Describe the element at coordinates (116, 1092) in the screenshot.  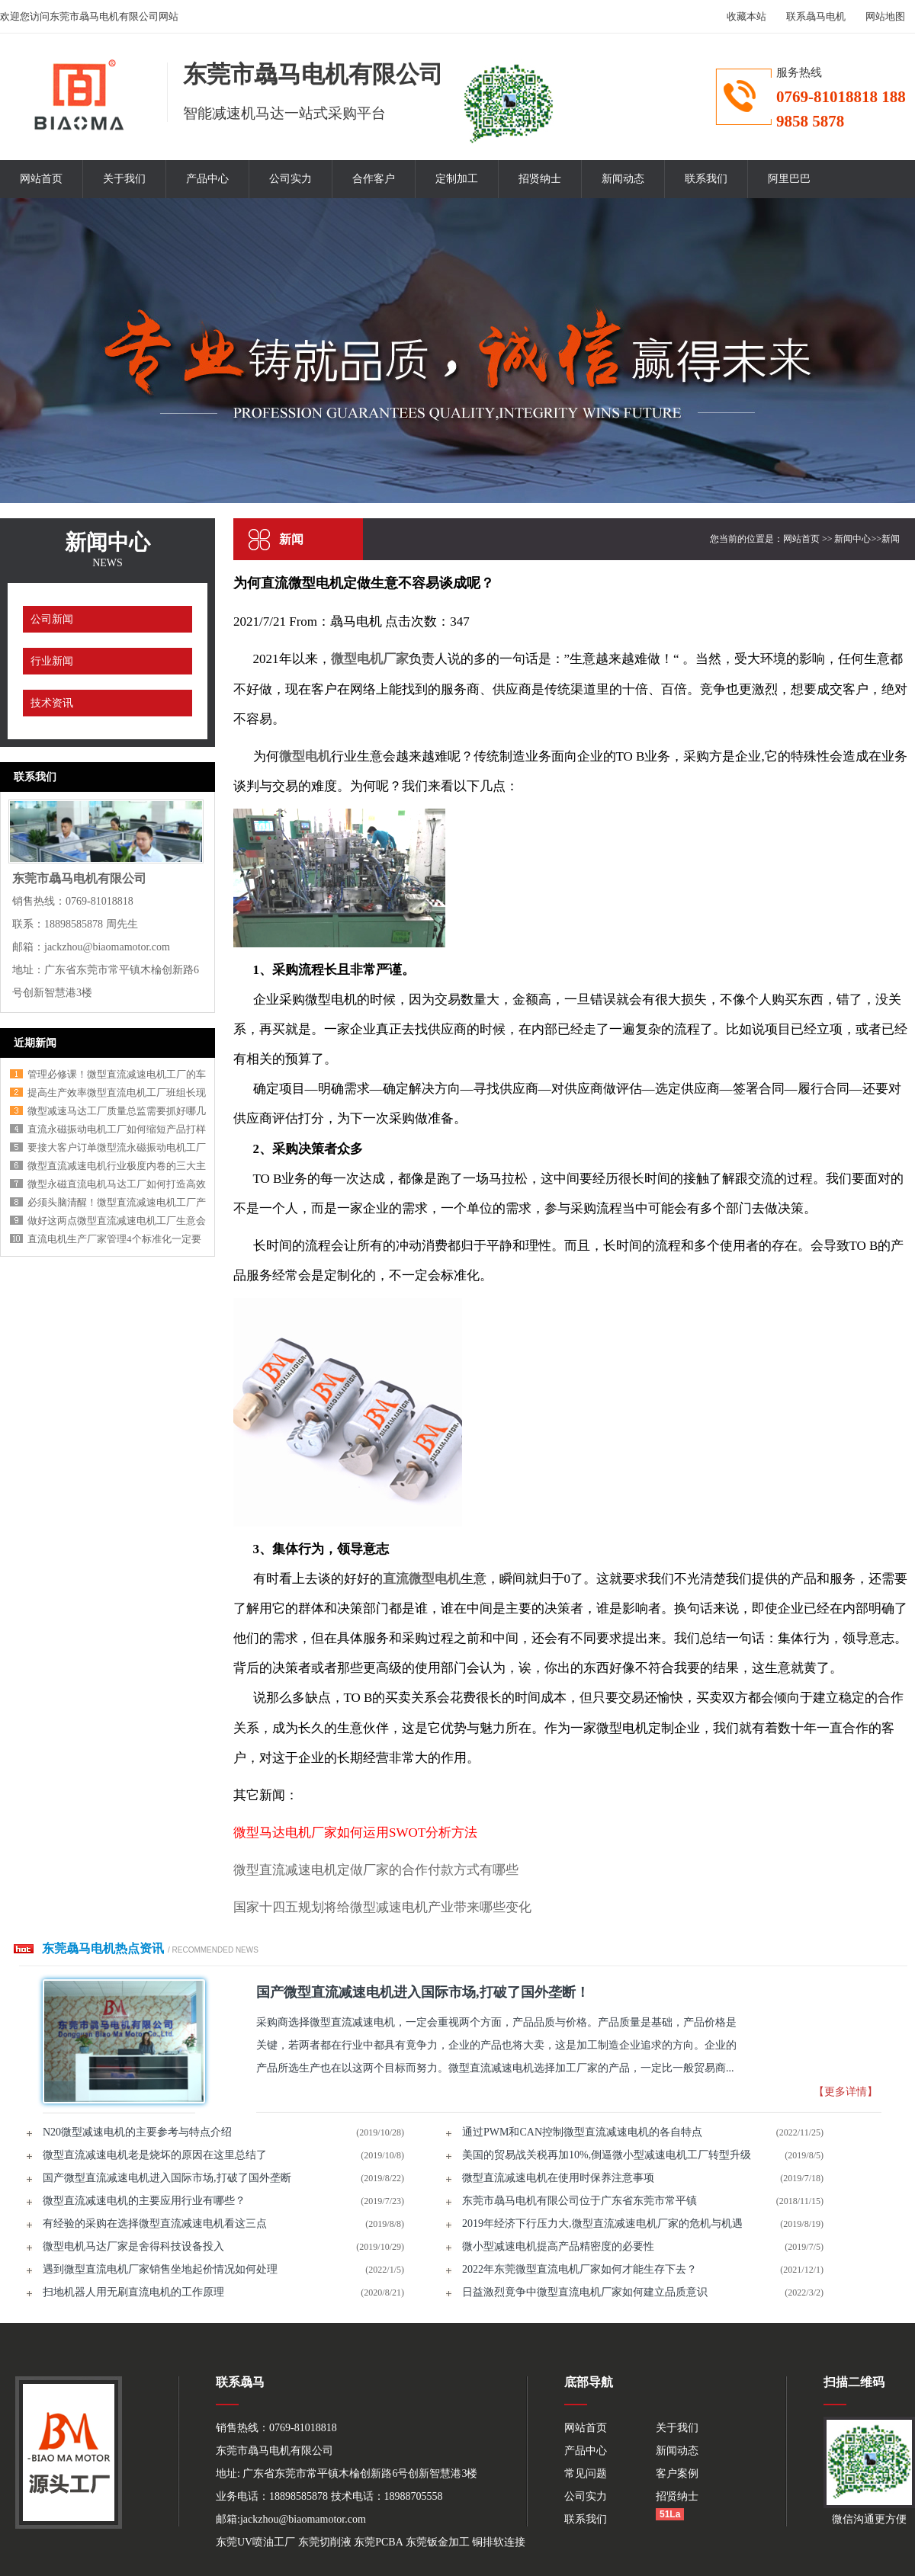
I see `提高生产效率微型直流电机工厂班组长现` at that location.